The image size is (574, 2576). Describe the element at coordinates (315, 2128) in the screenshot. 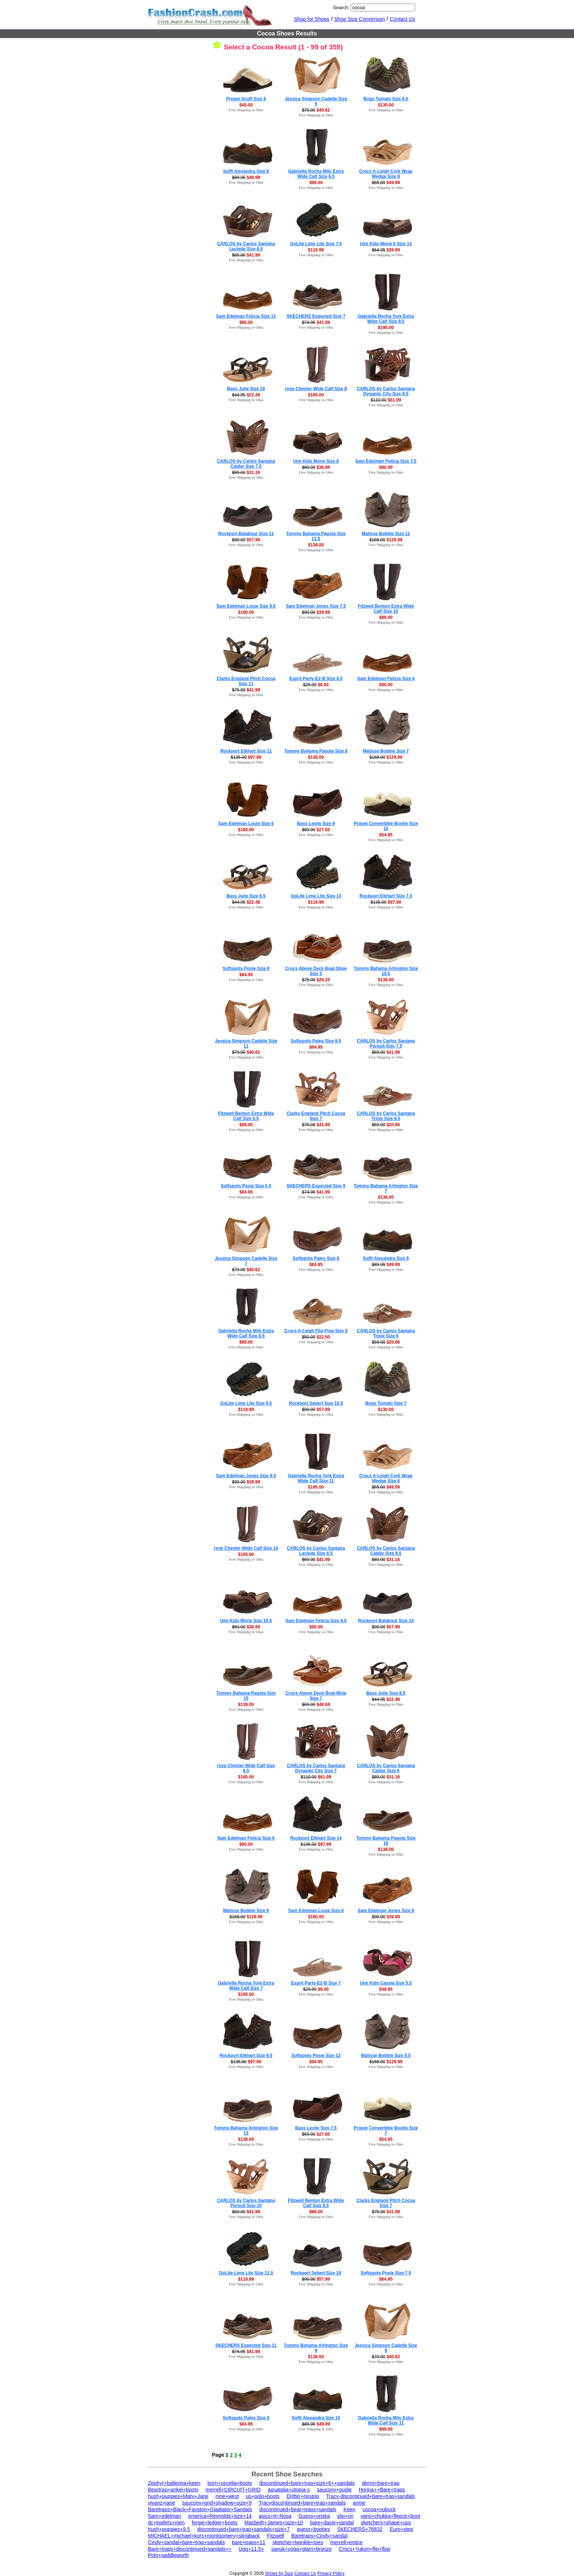

I see `Bass Leslie Size 7.5` at that location.